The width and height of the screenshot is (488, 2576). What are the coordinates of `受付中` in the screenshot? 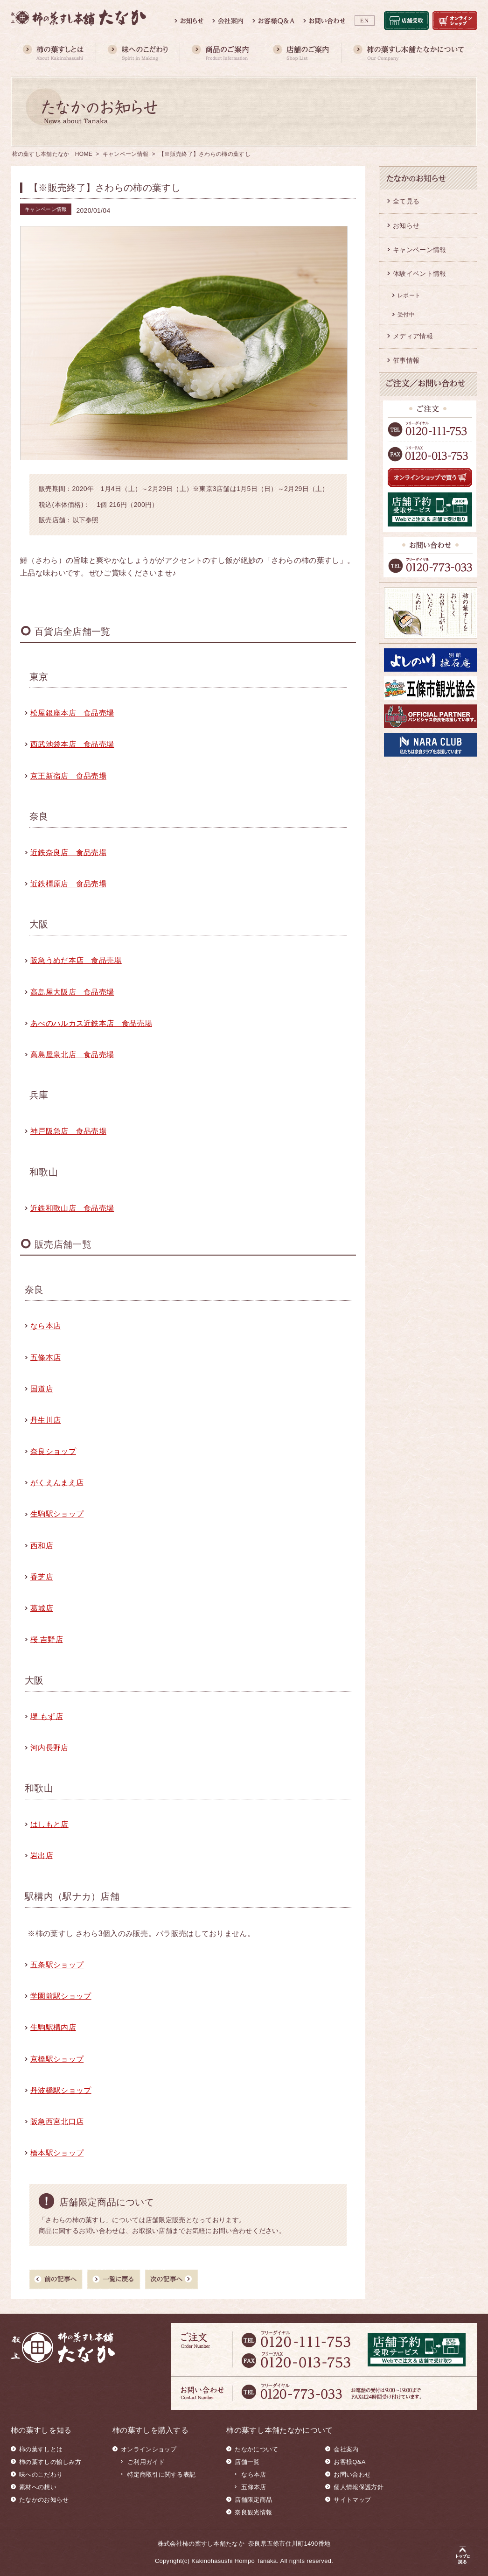 It's located at (406, 314).